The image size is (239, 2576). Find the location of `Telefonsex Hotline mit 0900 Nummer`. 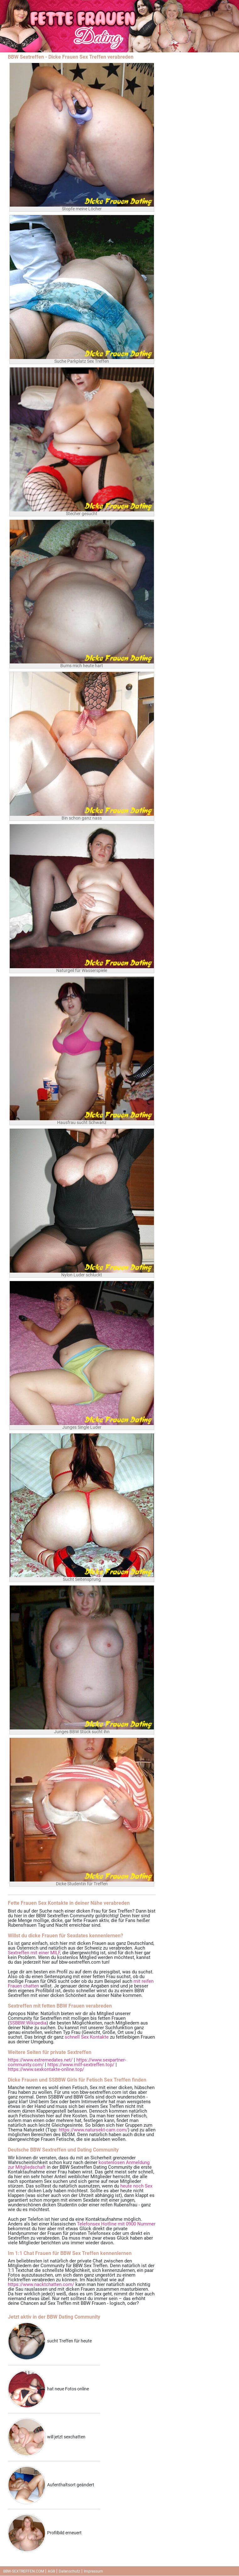

Telefonsex Hotline mit 0900 Nummer is located at coordinates (116, 2224).